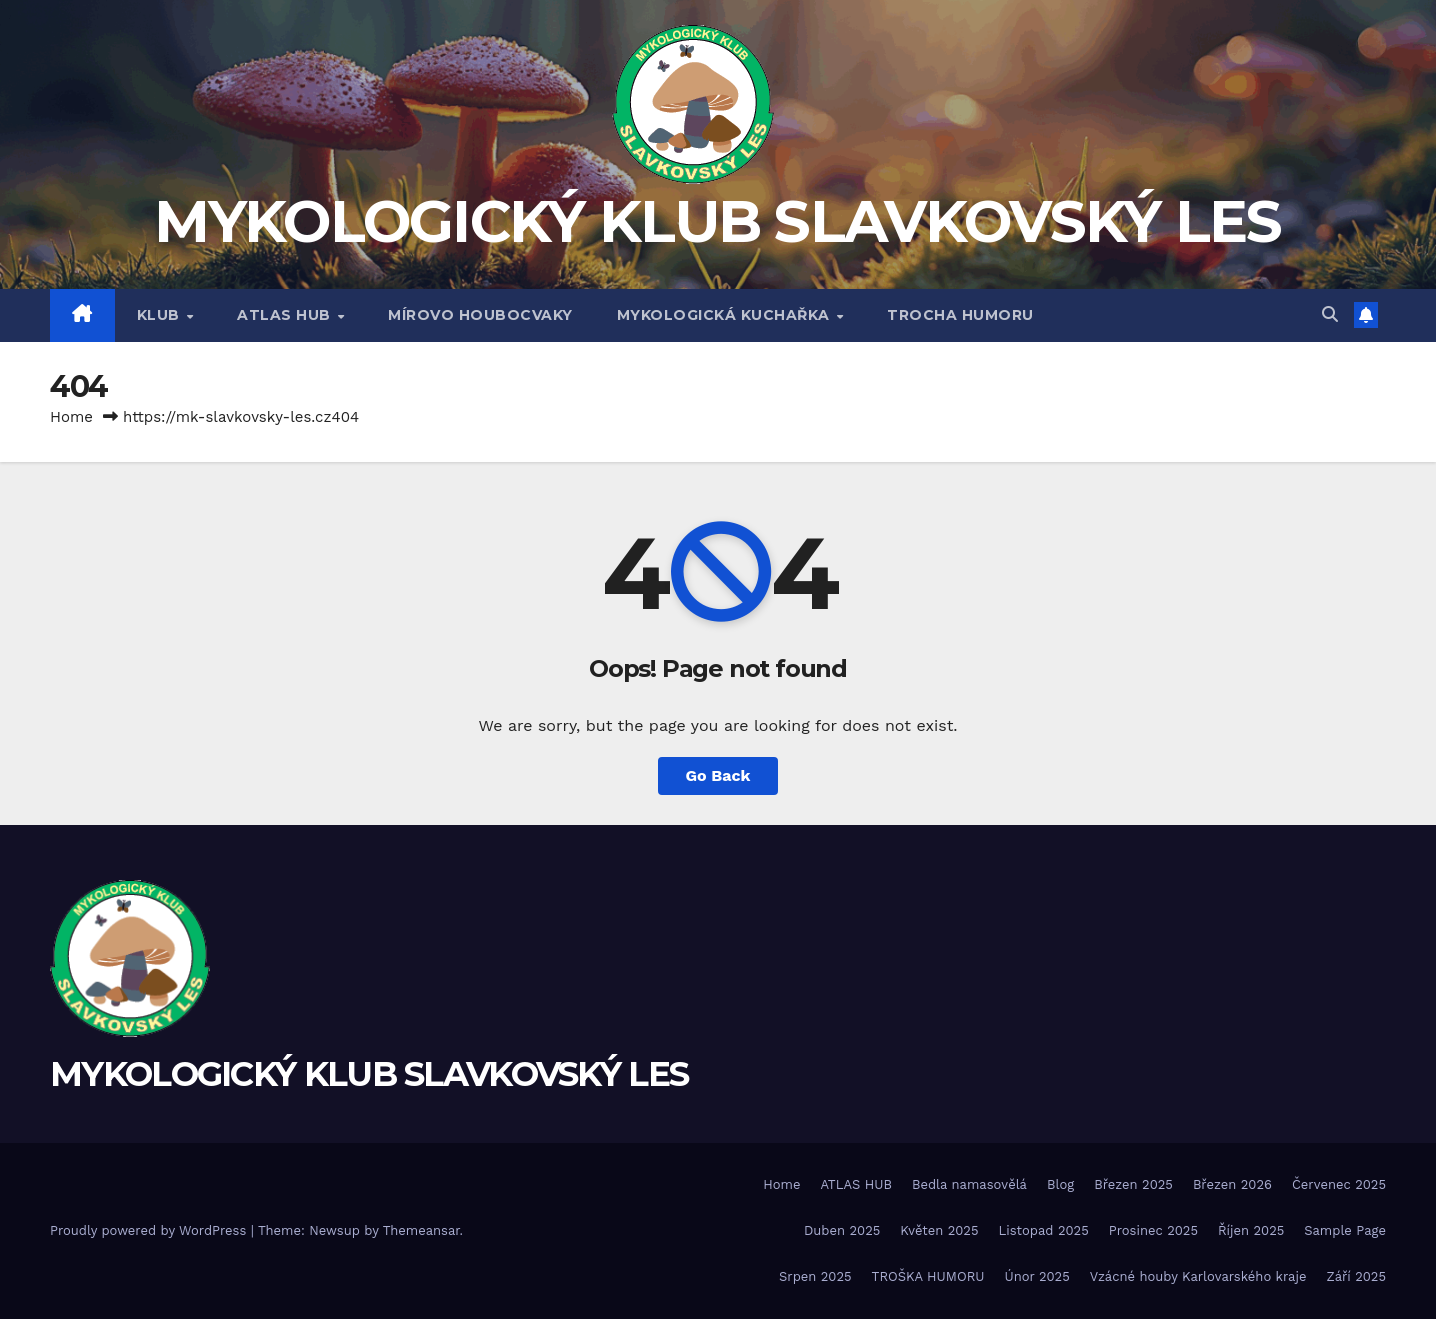  Describe the element at coordinates (71, 417) in the screenshot. I see `Home` at that location.